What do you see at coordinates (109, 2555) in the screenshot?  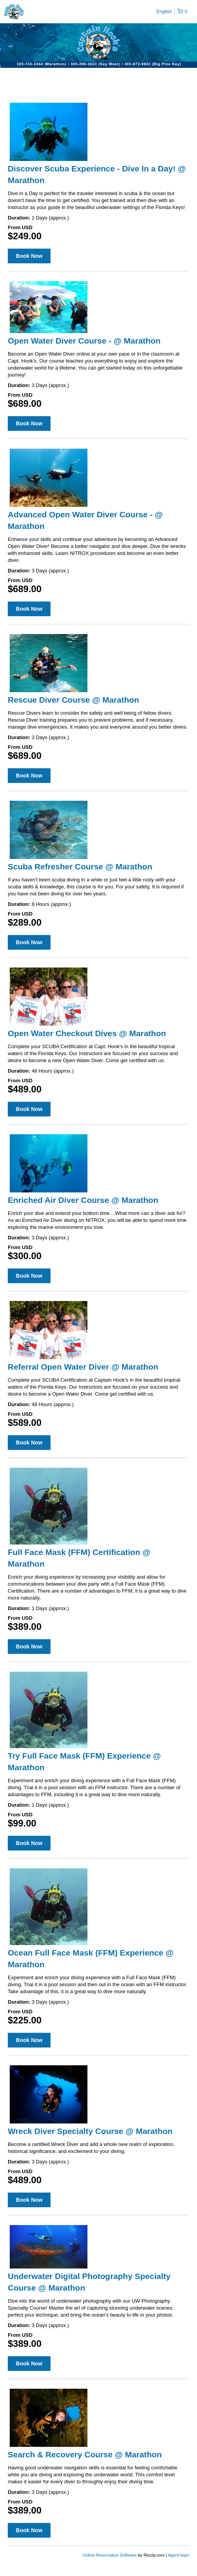 I see `Online Reservation Software` at bounding box center [109, 2555].